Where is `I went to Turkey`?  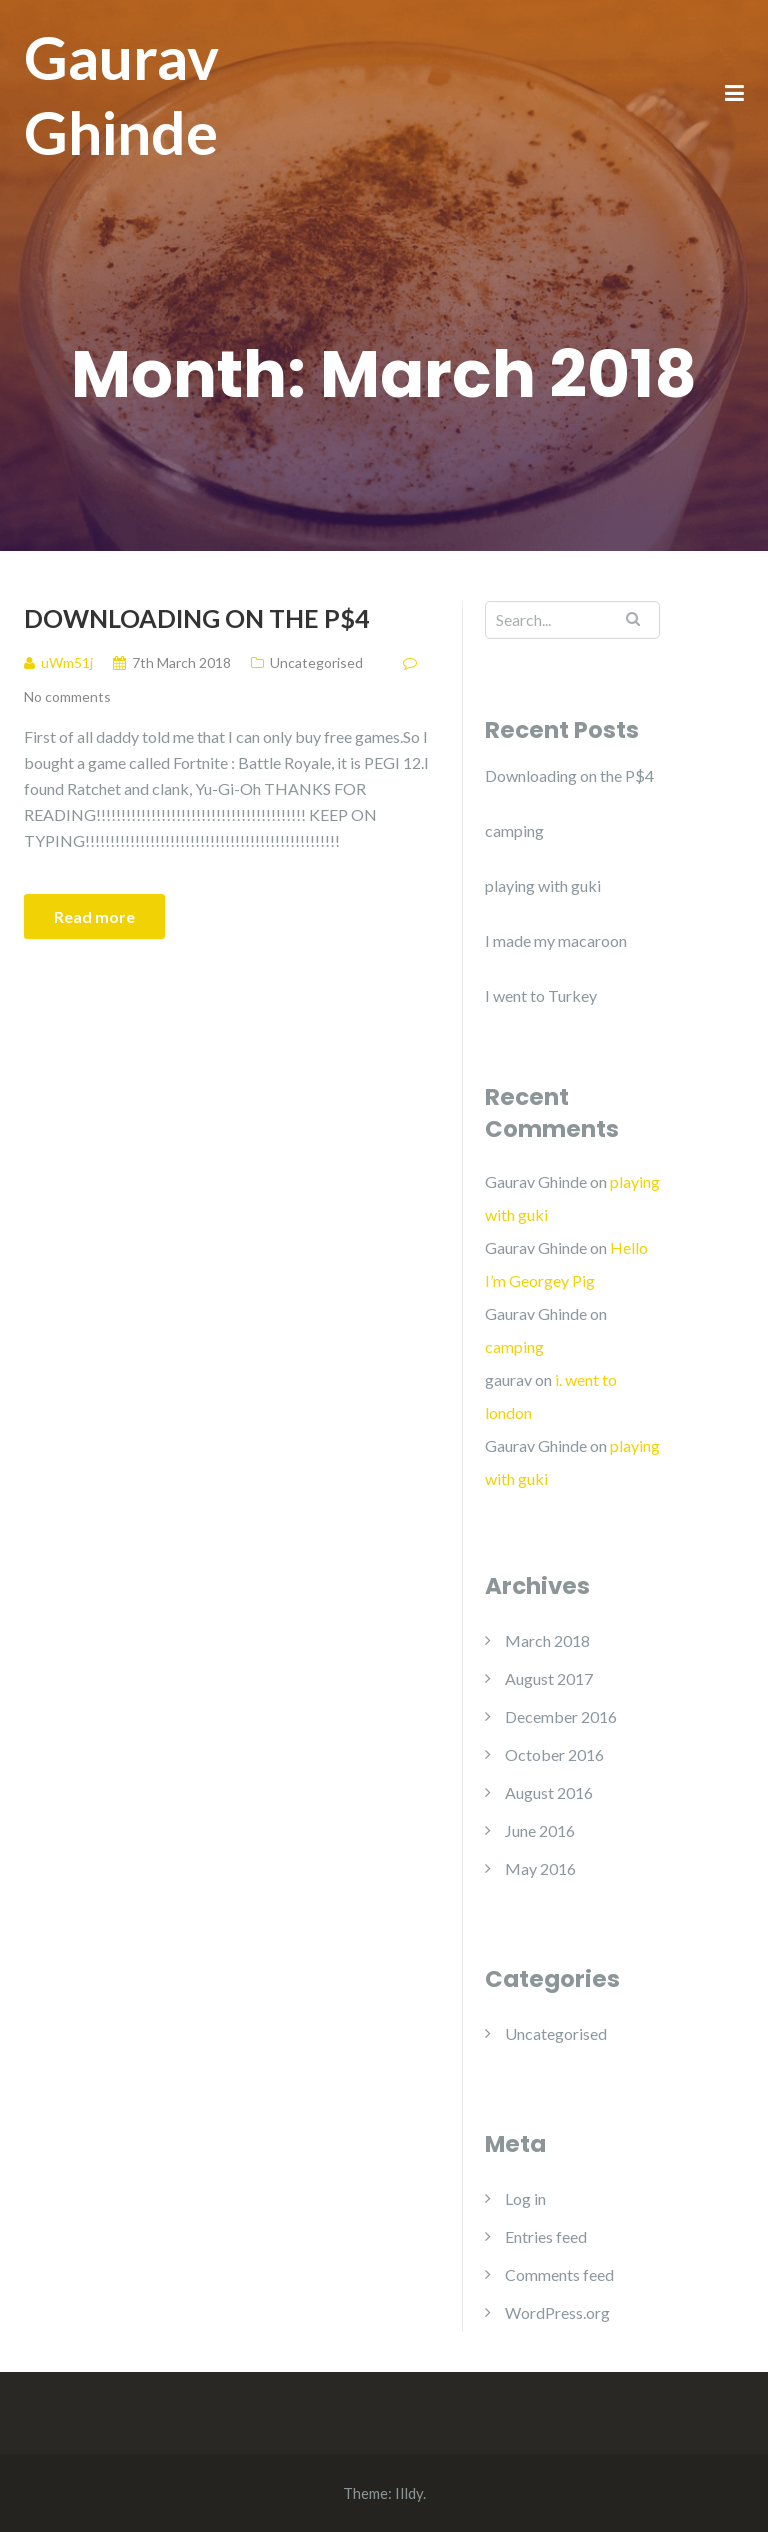 I went to Turkey is located at coordinates (541, 995).